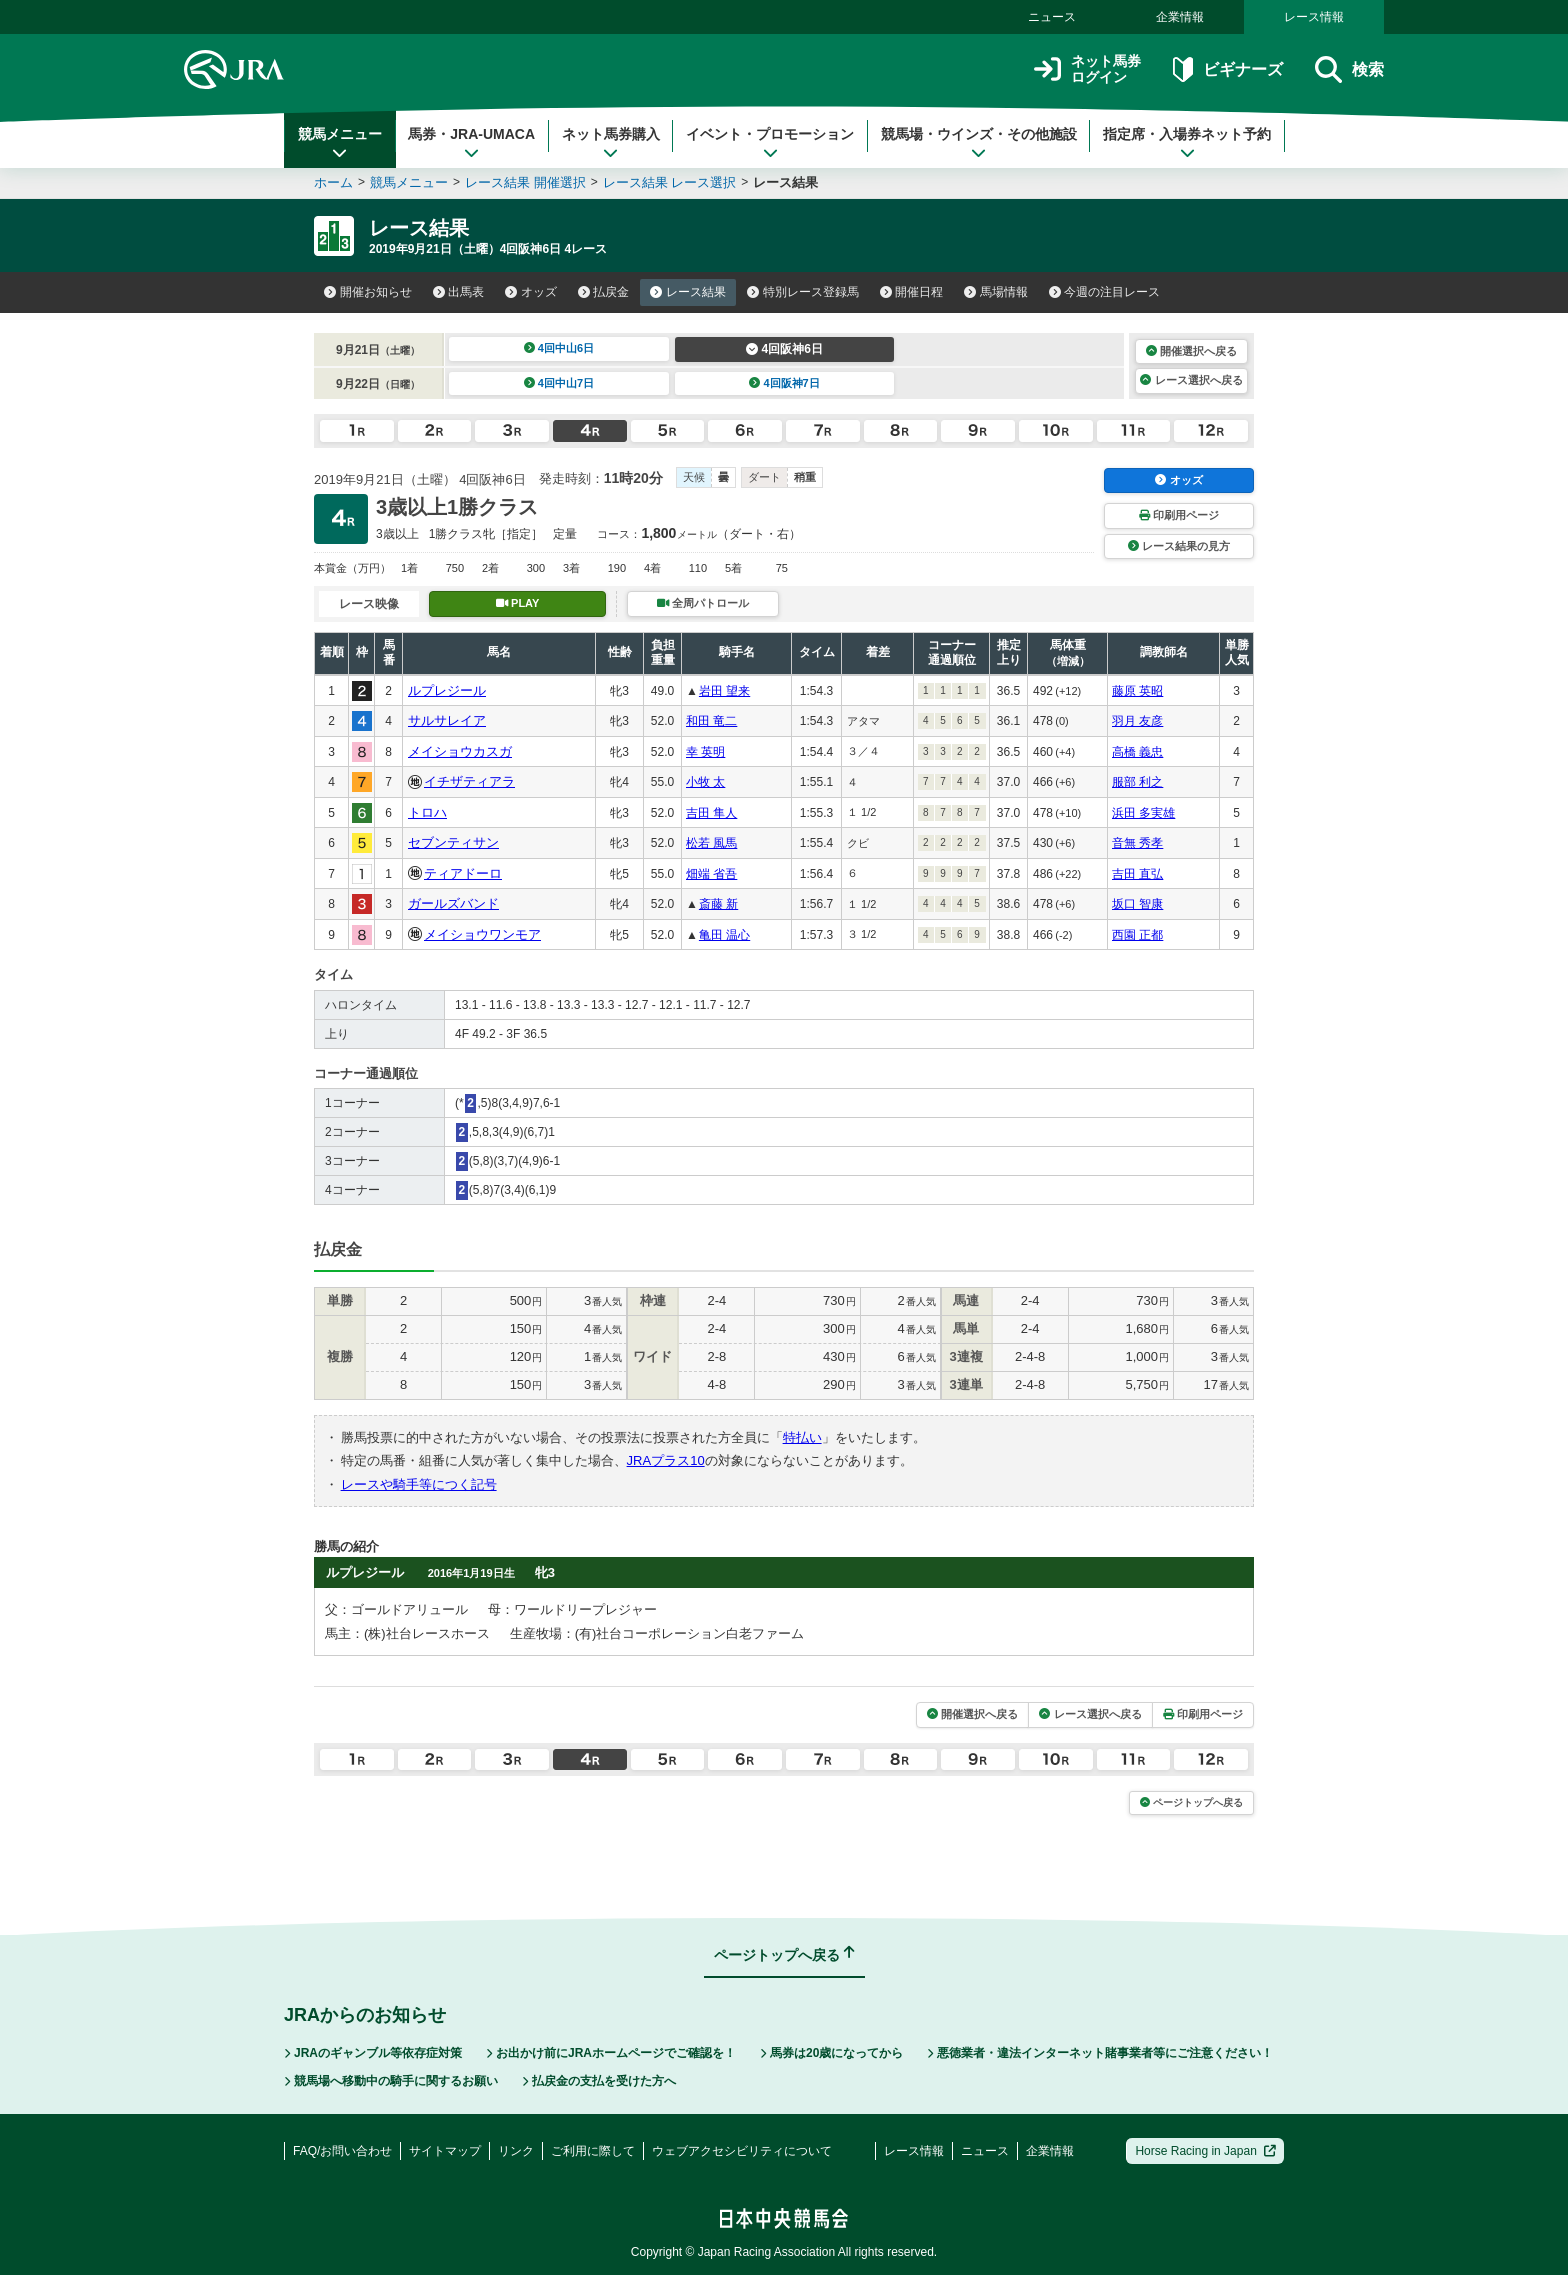 This screenshot has height=2275, width=1568. I want to click on PLAY, so click(518, 603).